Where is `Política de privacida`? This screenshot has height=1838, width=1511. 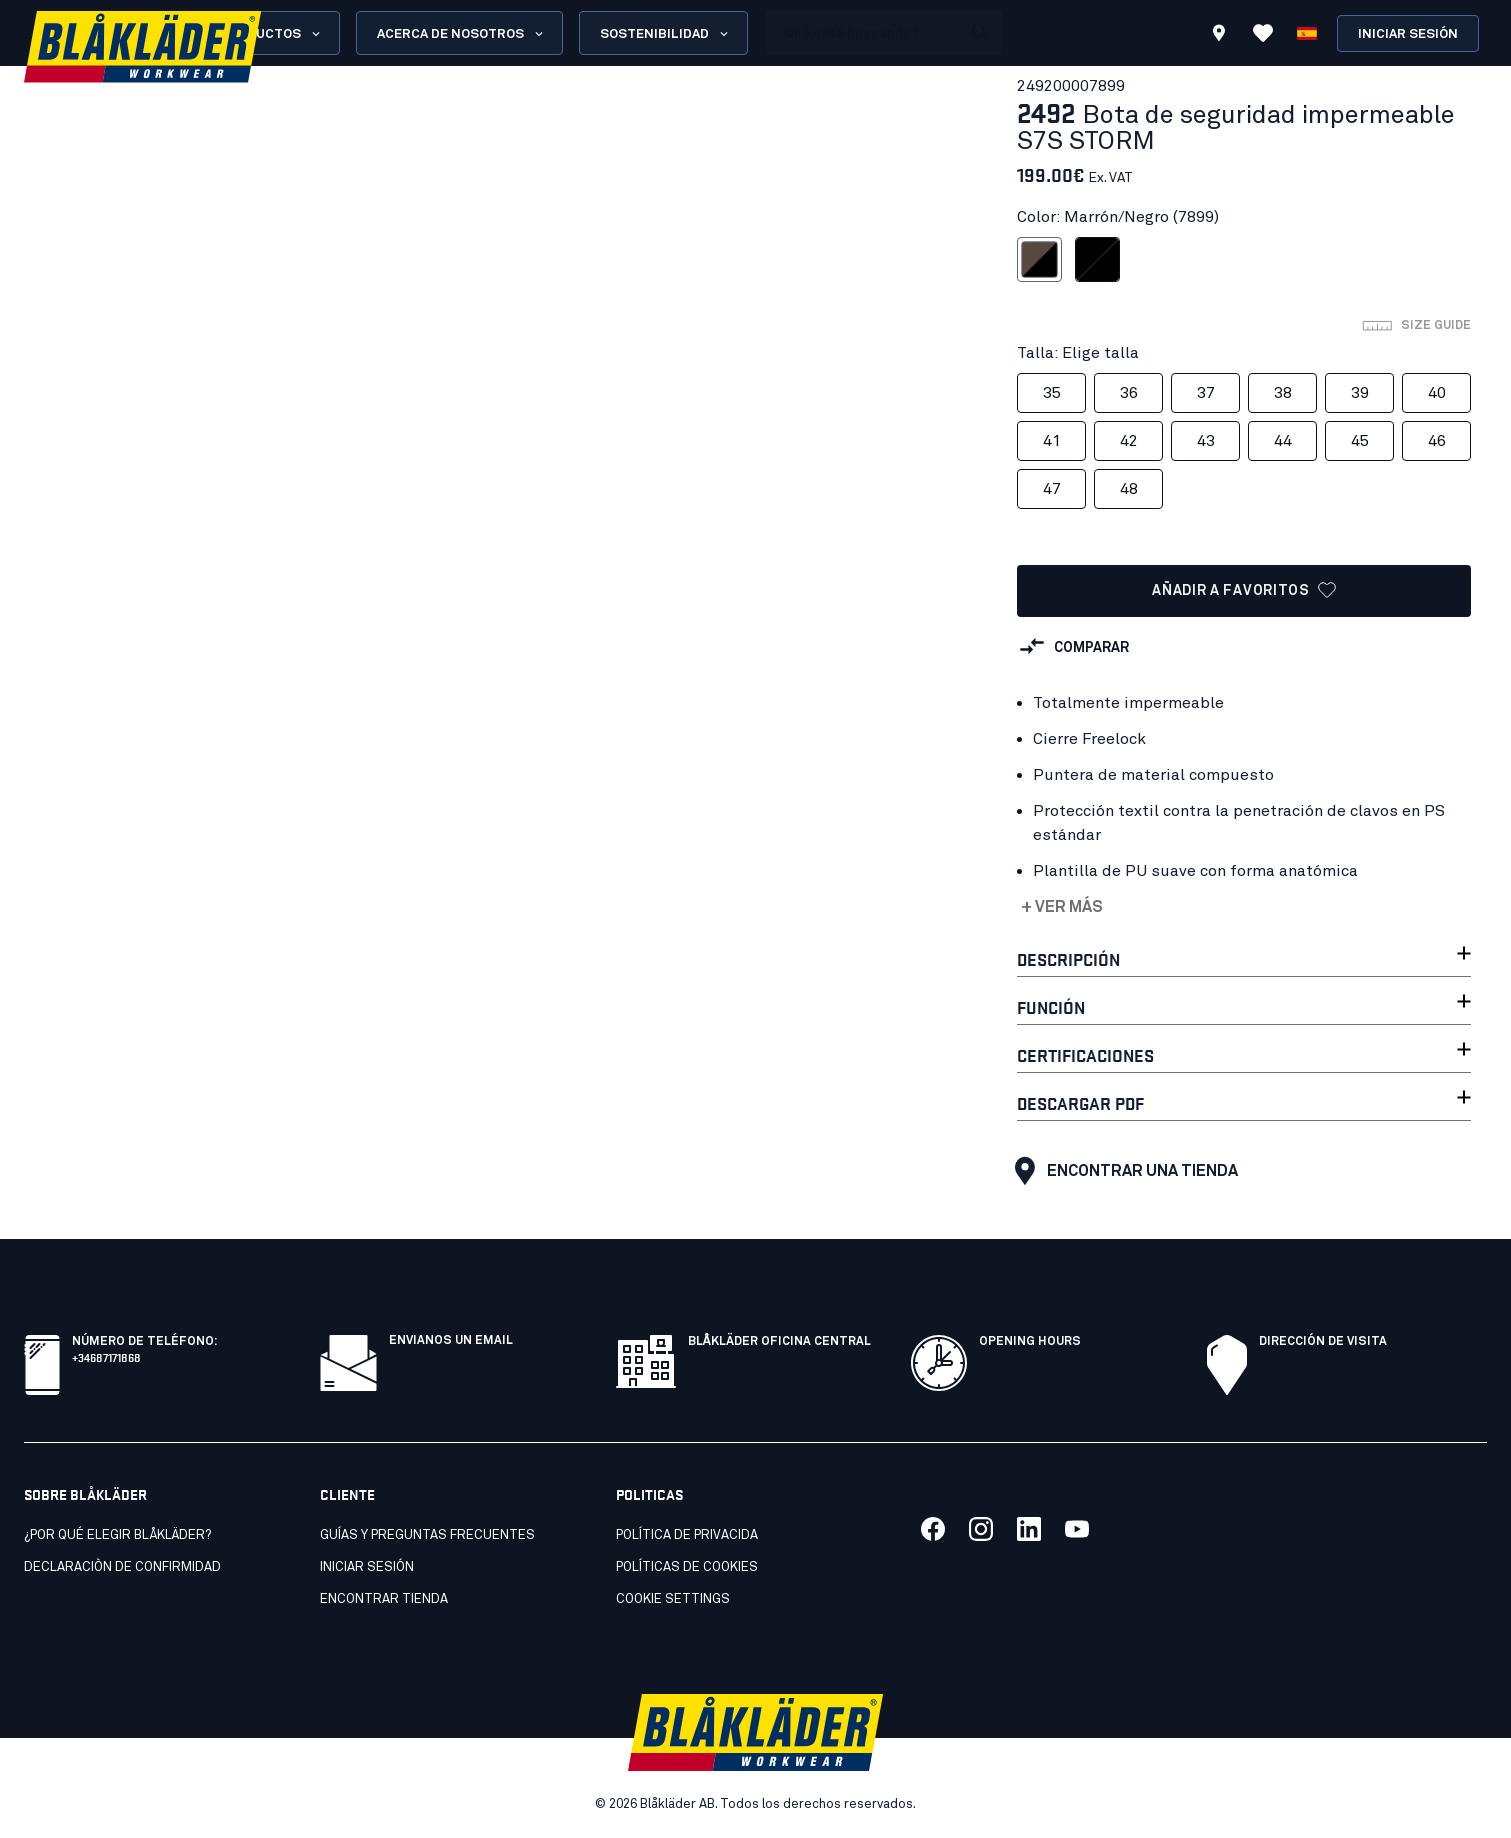 Política de privacida is located at coordinates (687, 1535).